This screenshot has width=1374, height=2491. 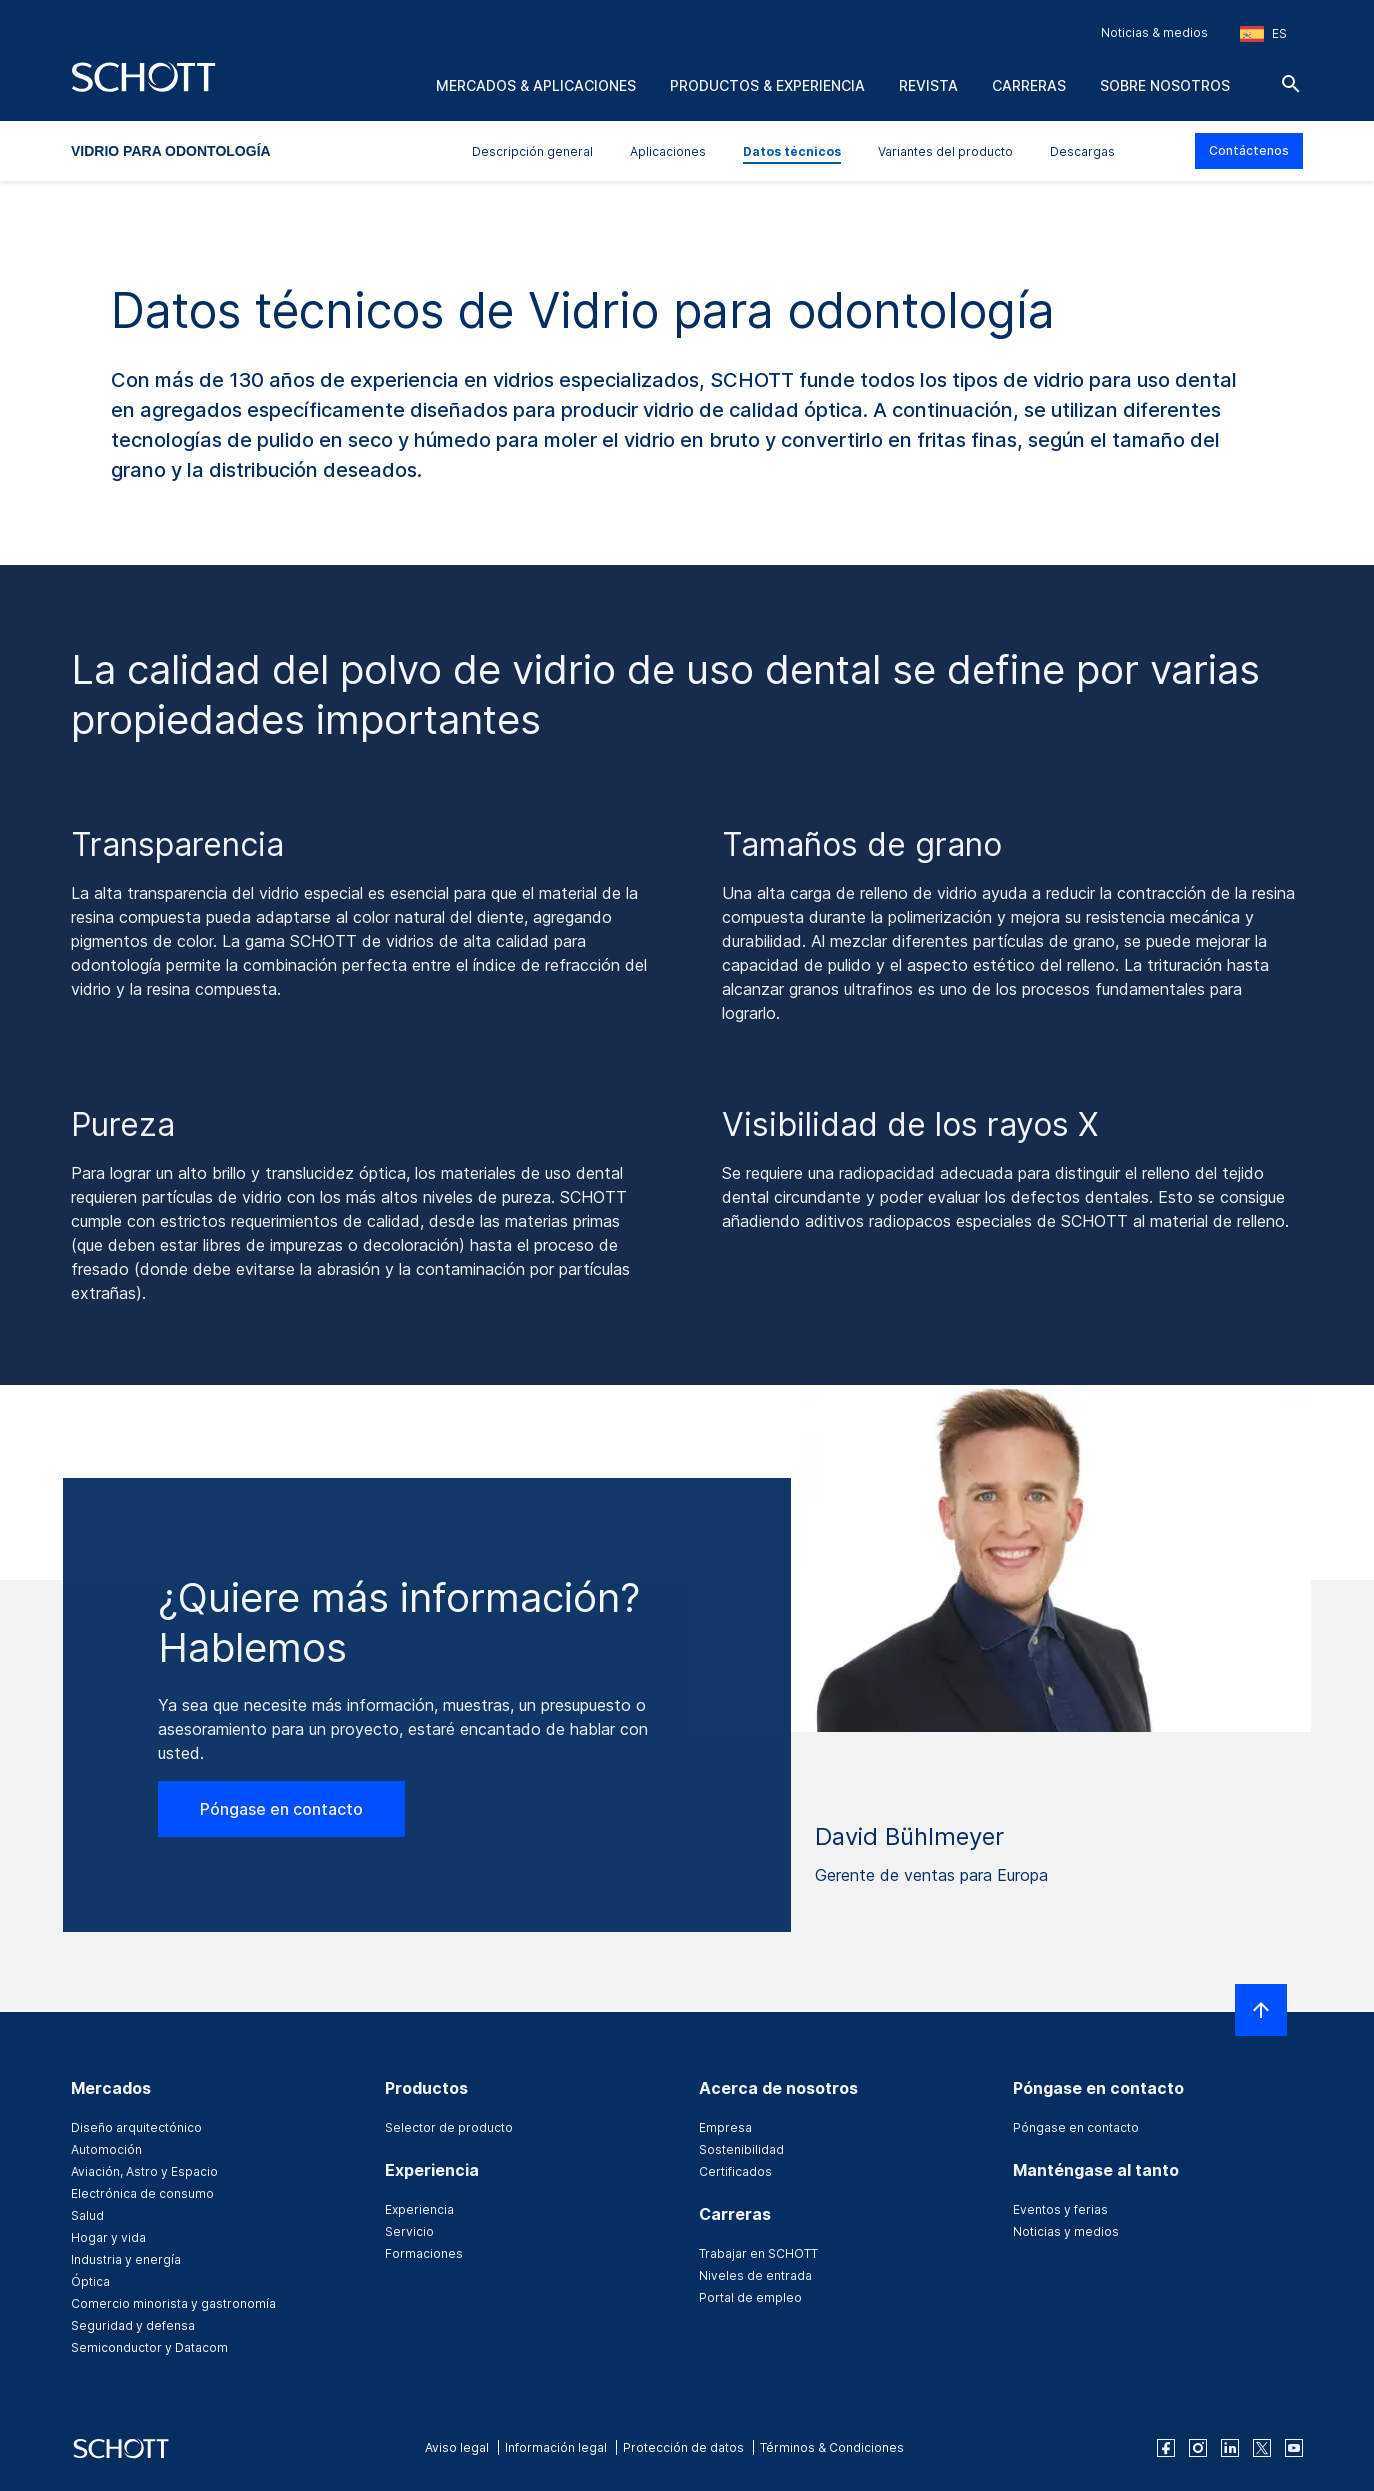 I want to click on Servicio, so click(x=409, y=2231).